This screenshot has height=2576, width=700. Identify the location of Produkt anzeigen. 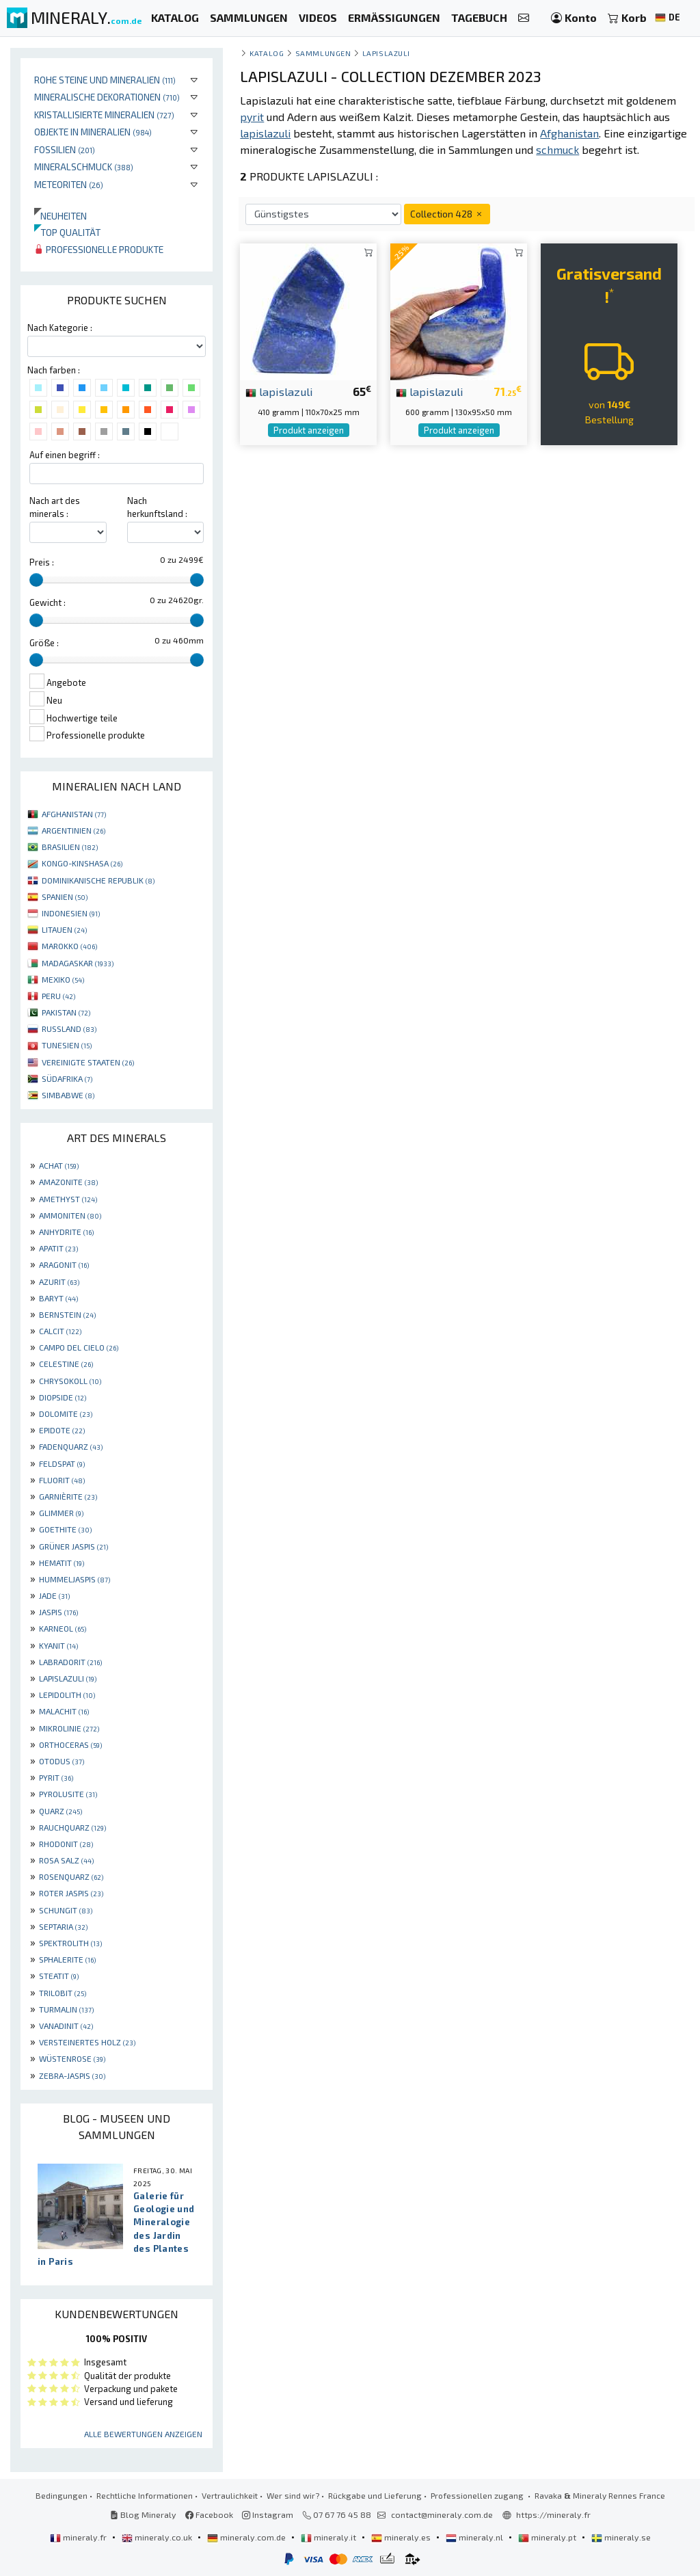
(308, 430).